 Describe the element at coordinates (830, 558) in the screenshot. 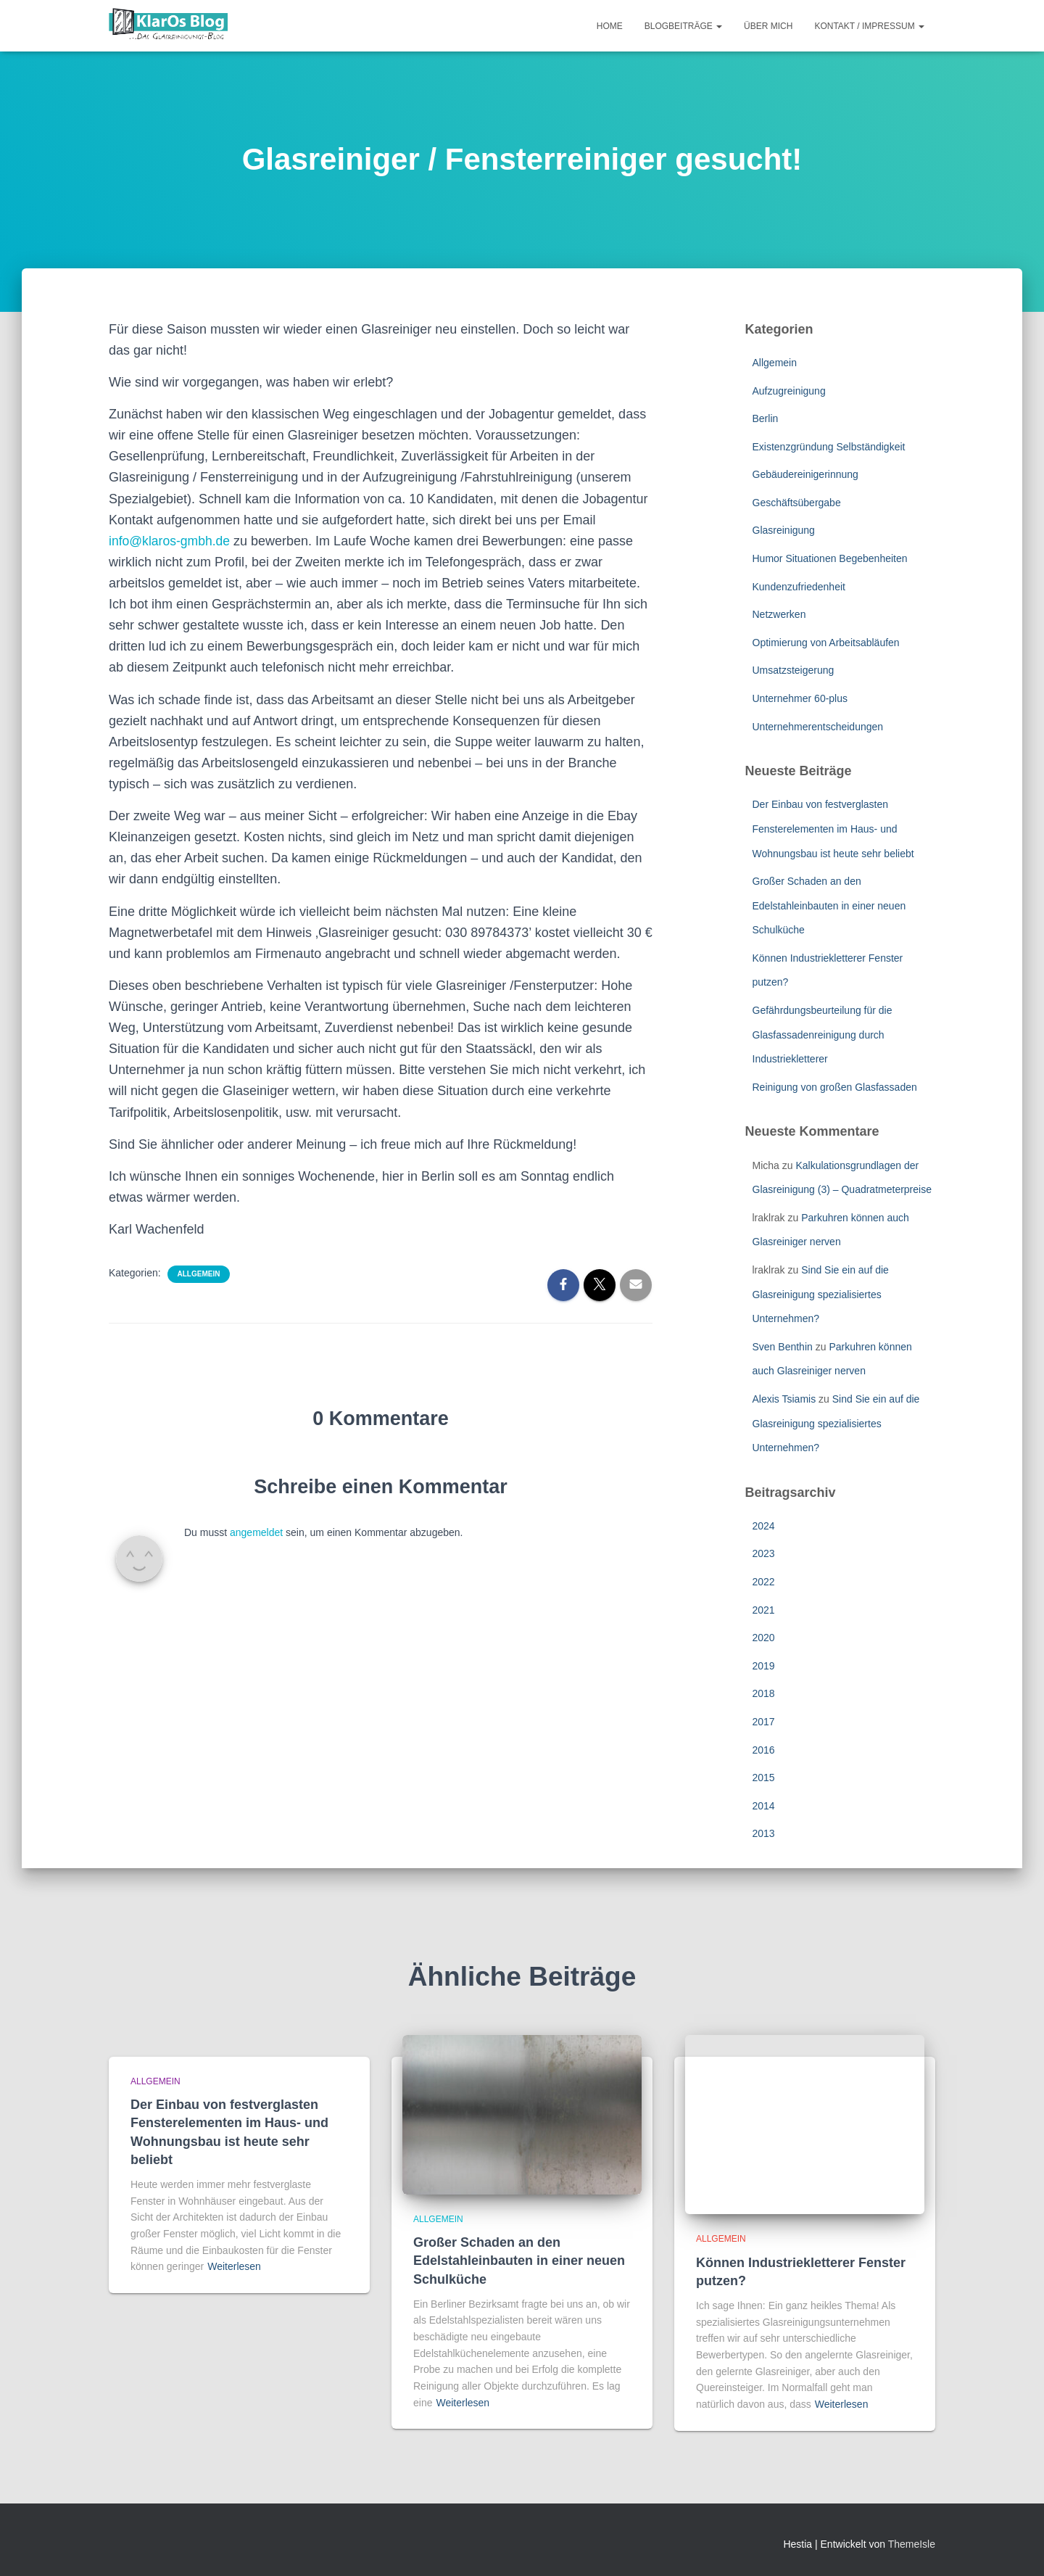

I see `Humor Situationen Begebenheiten` at that location.